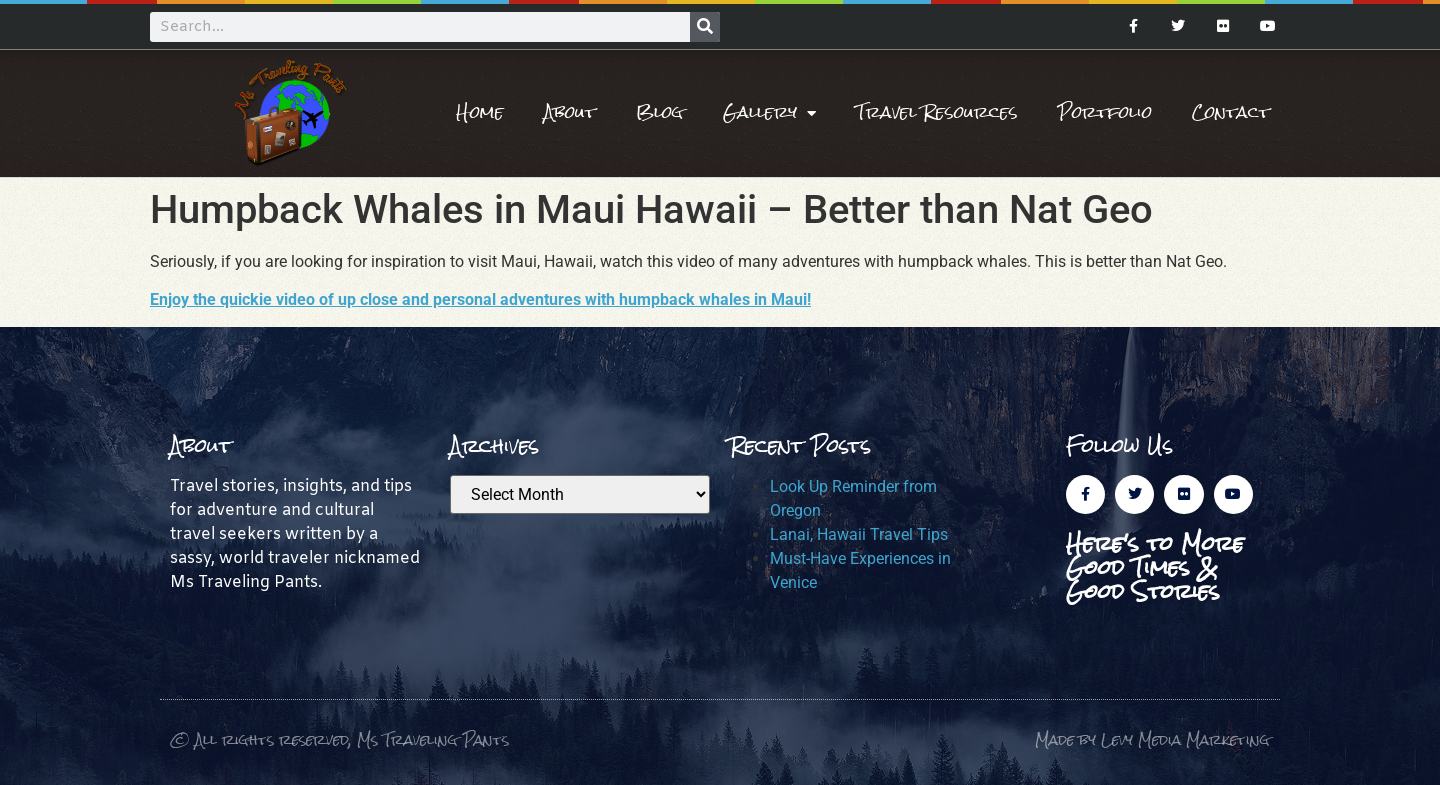 The width and height of the screenshot is (1440, 785). Describe the element at coordinates (659, 112) in the screenshot. I see `Blog` at that location.